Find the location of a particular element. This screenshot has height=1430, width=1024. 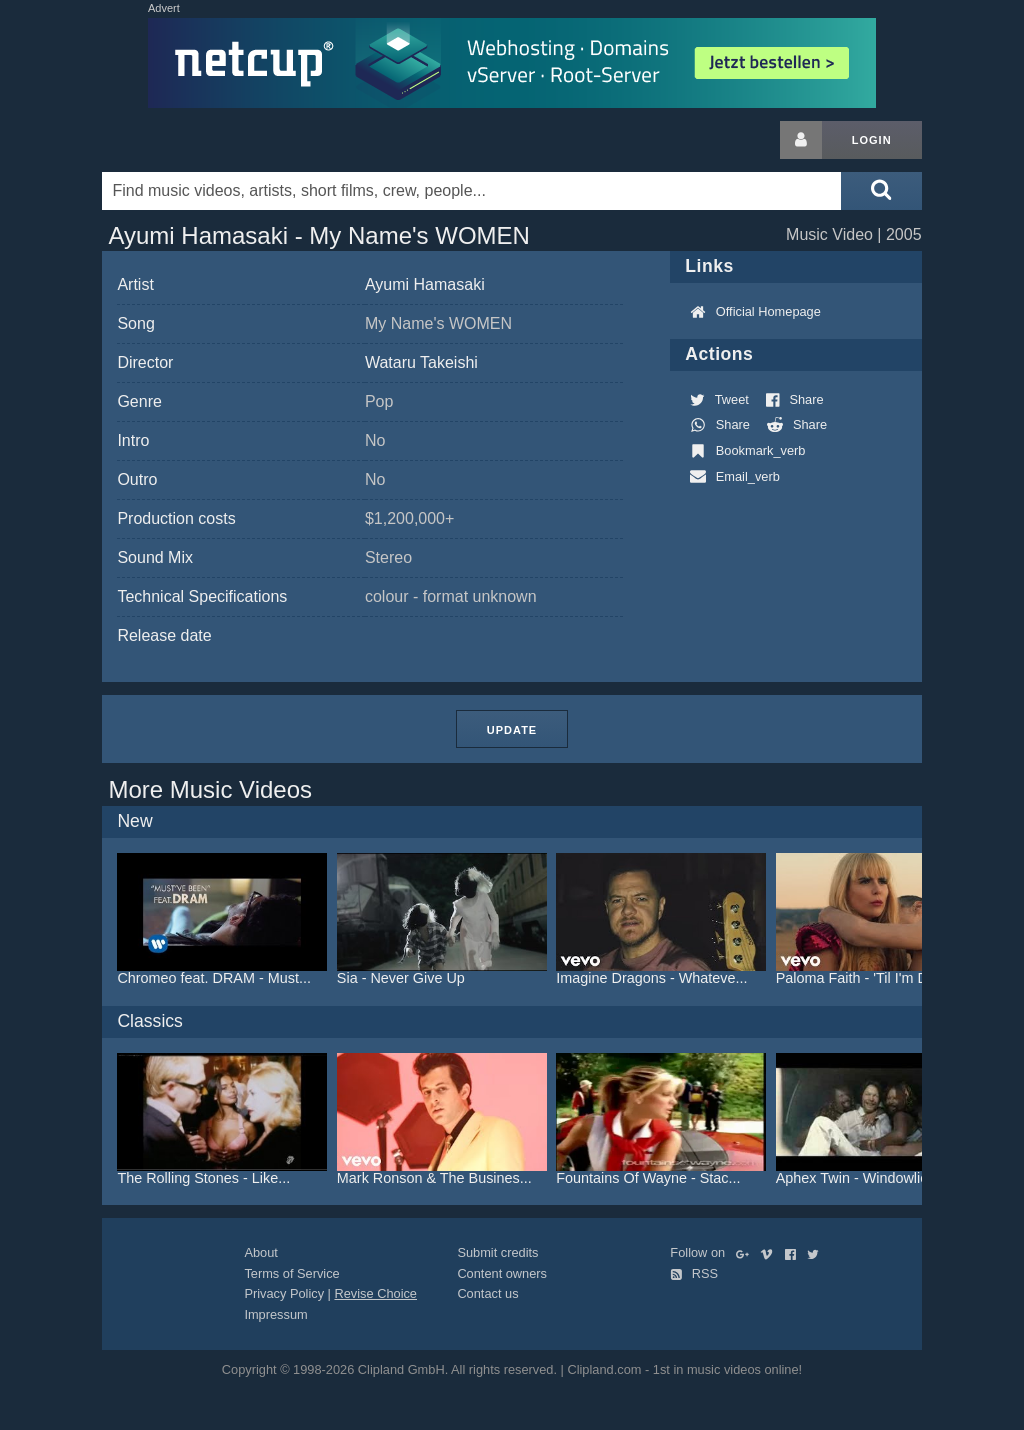

RSS is located at coordinates (694, 1273).